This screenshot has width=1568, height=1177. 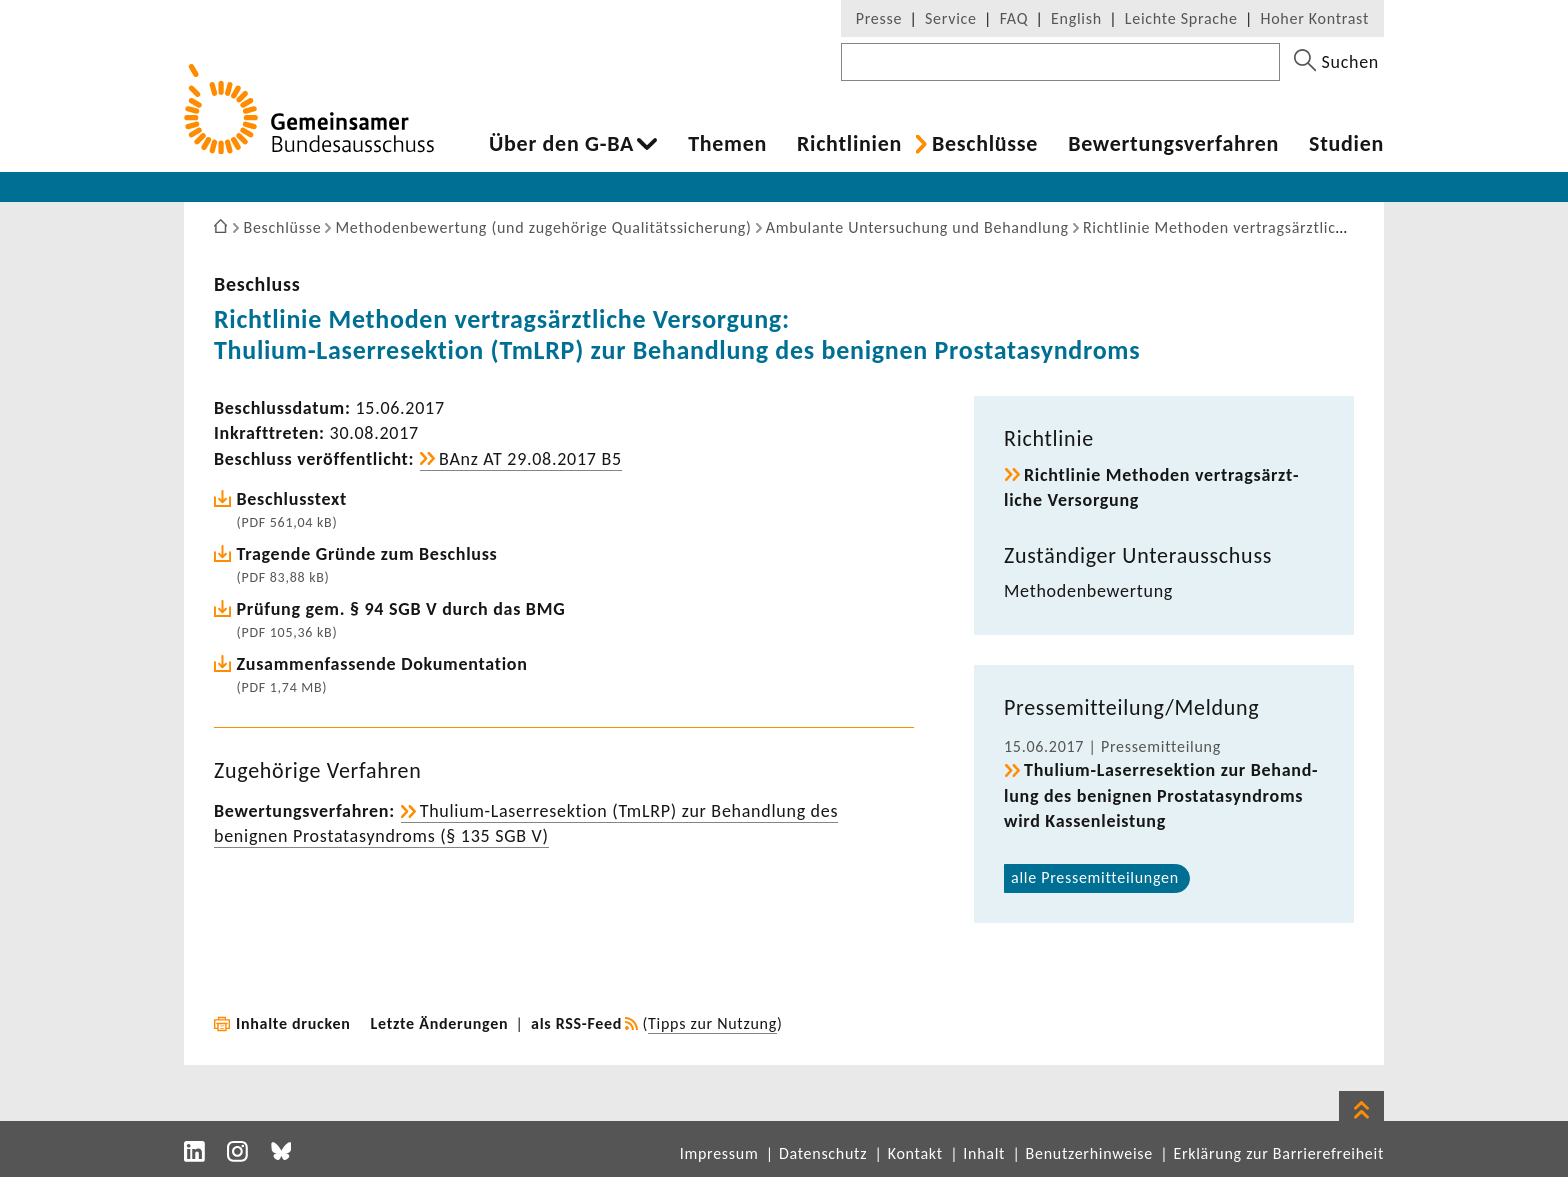 What do you see at coordinates (1089, 1153) in the screenshot?
I see `Benutzerhinweise` at bounding box center [1089, 1153].